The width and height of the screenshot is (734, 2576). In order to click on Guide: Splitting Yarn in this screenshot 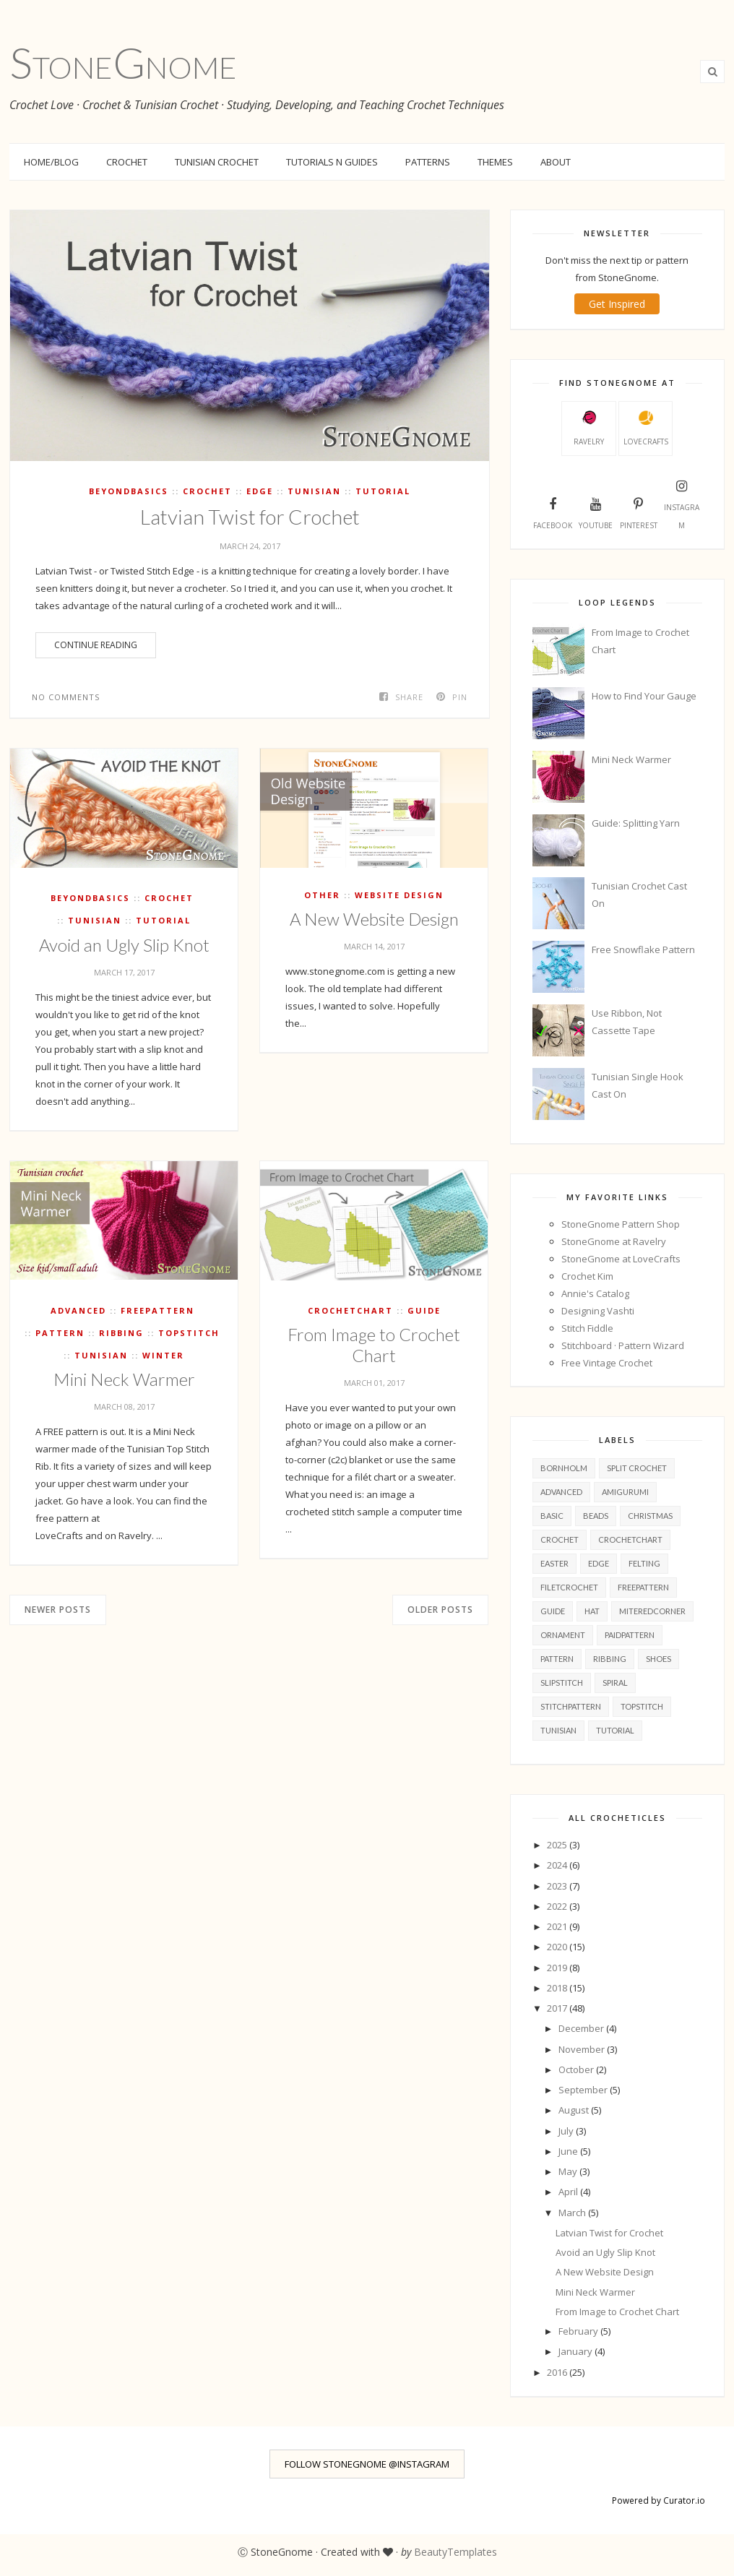, I will do `click(636, 823)`.